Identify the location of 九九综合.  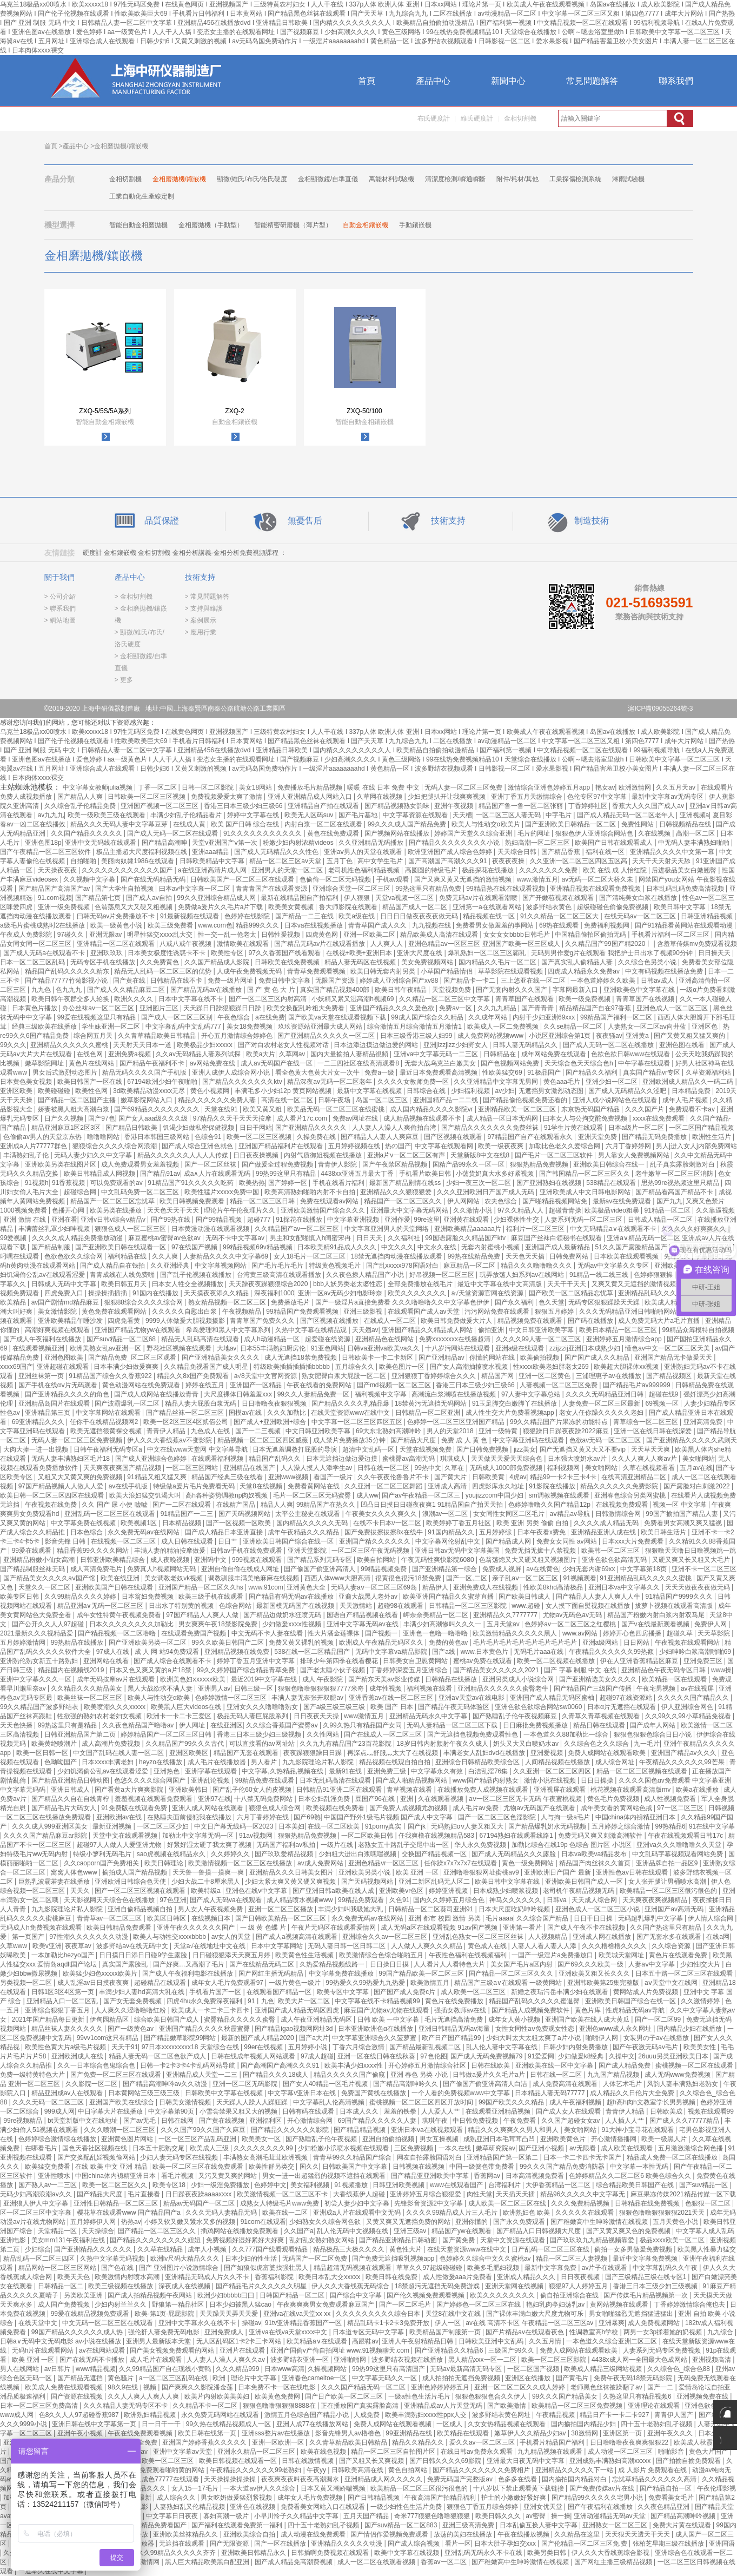
(721, 2332).